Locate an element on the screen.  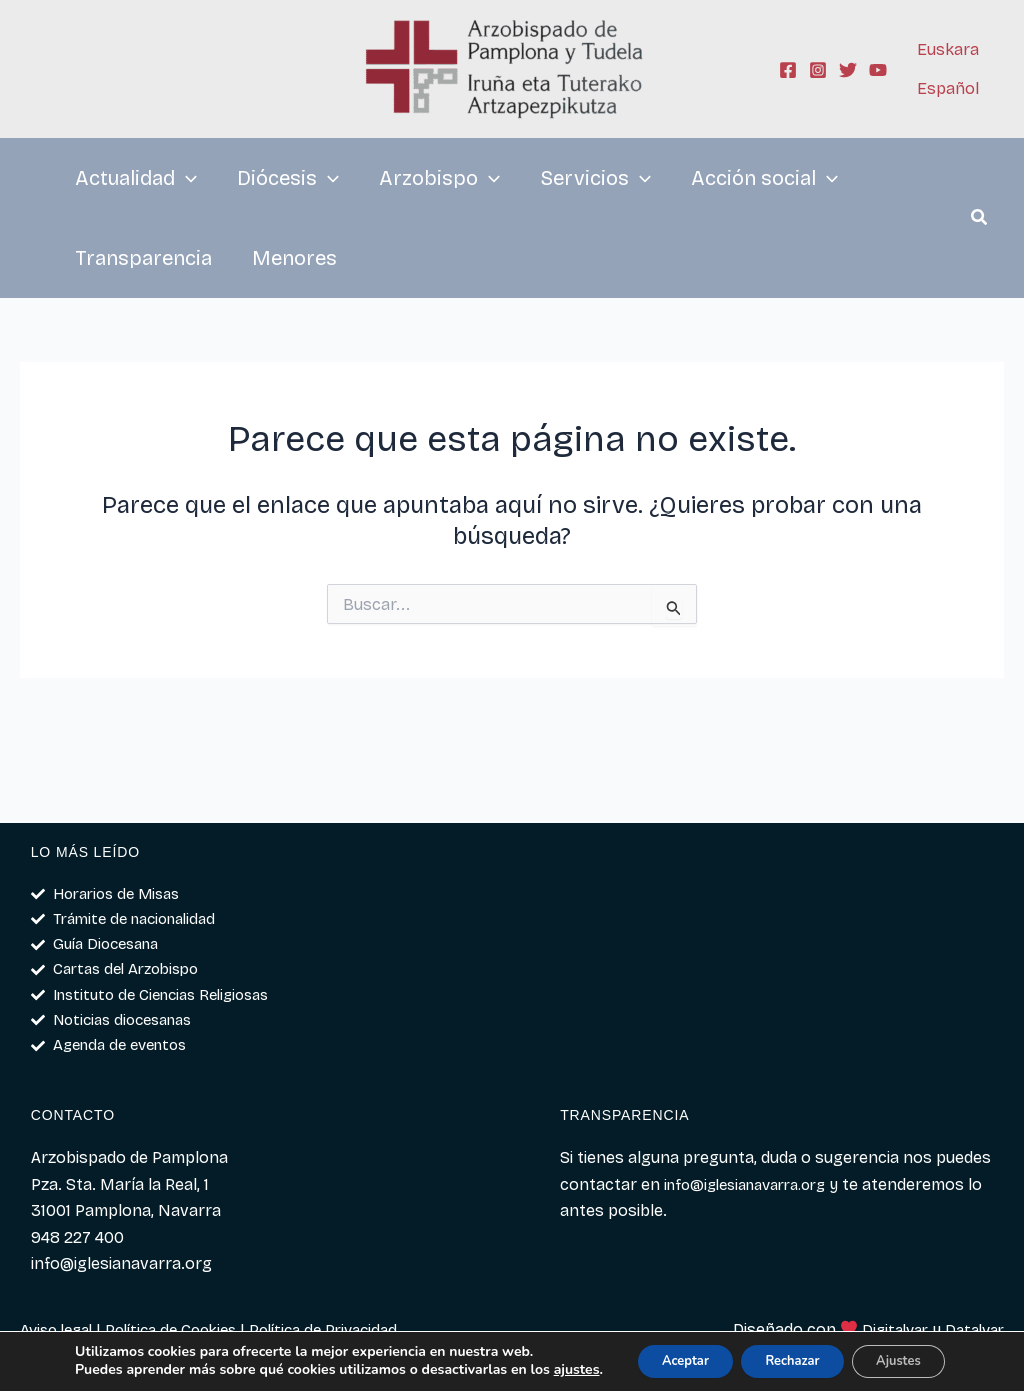
Ajustes is located at coordinates (895, 1353).